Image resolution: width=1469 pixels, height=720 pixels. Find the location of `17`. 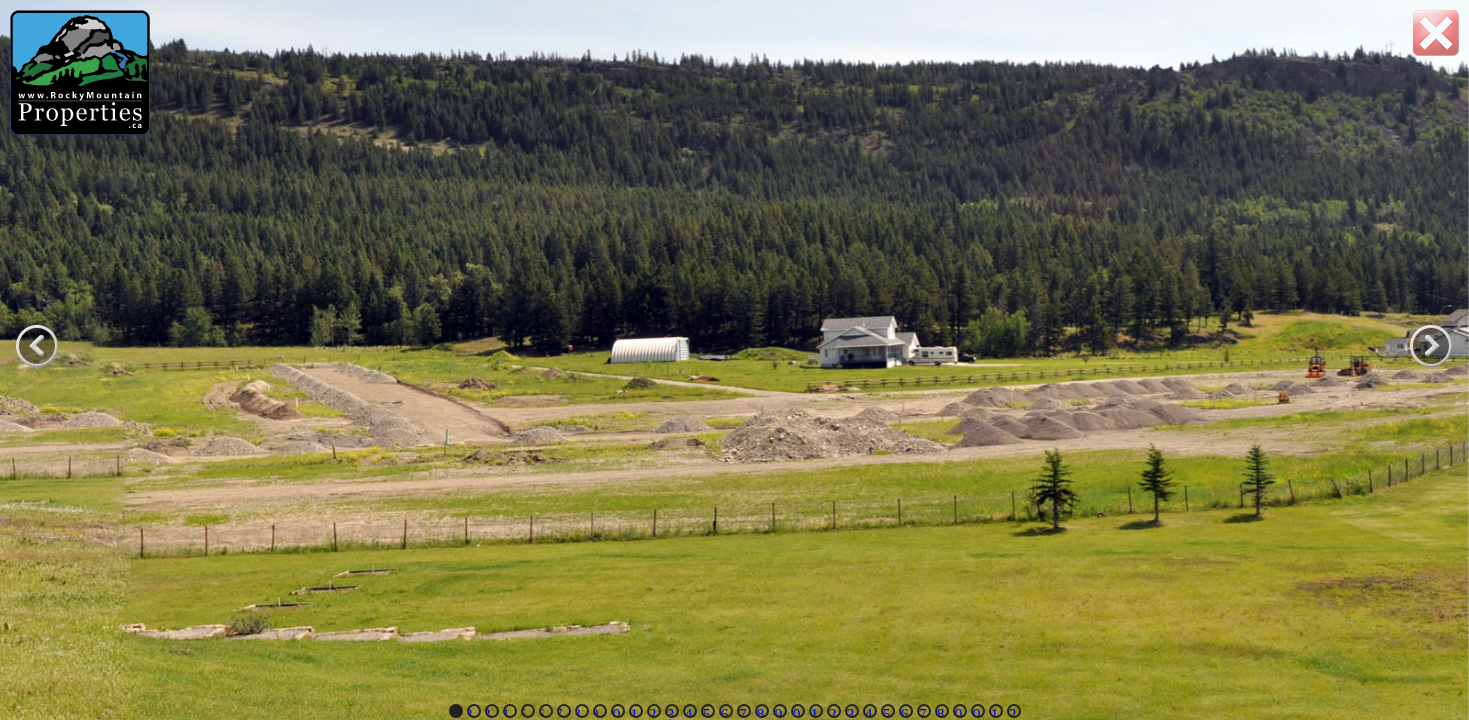

17 is located at coordinates (742, 712).